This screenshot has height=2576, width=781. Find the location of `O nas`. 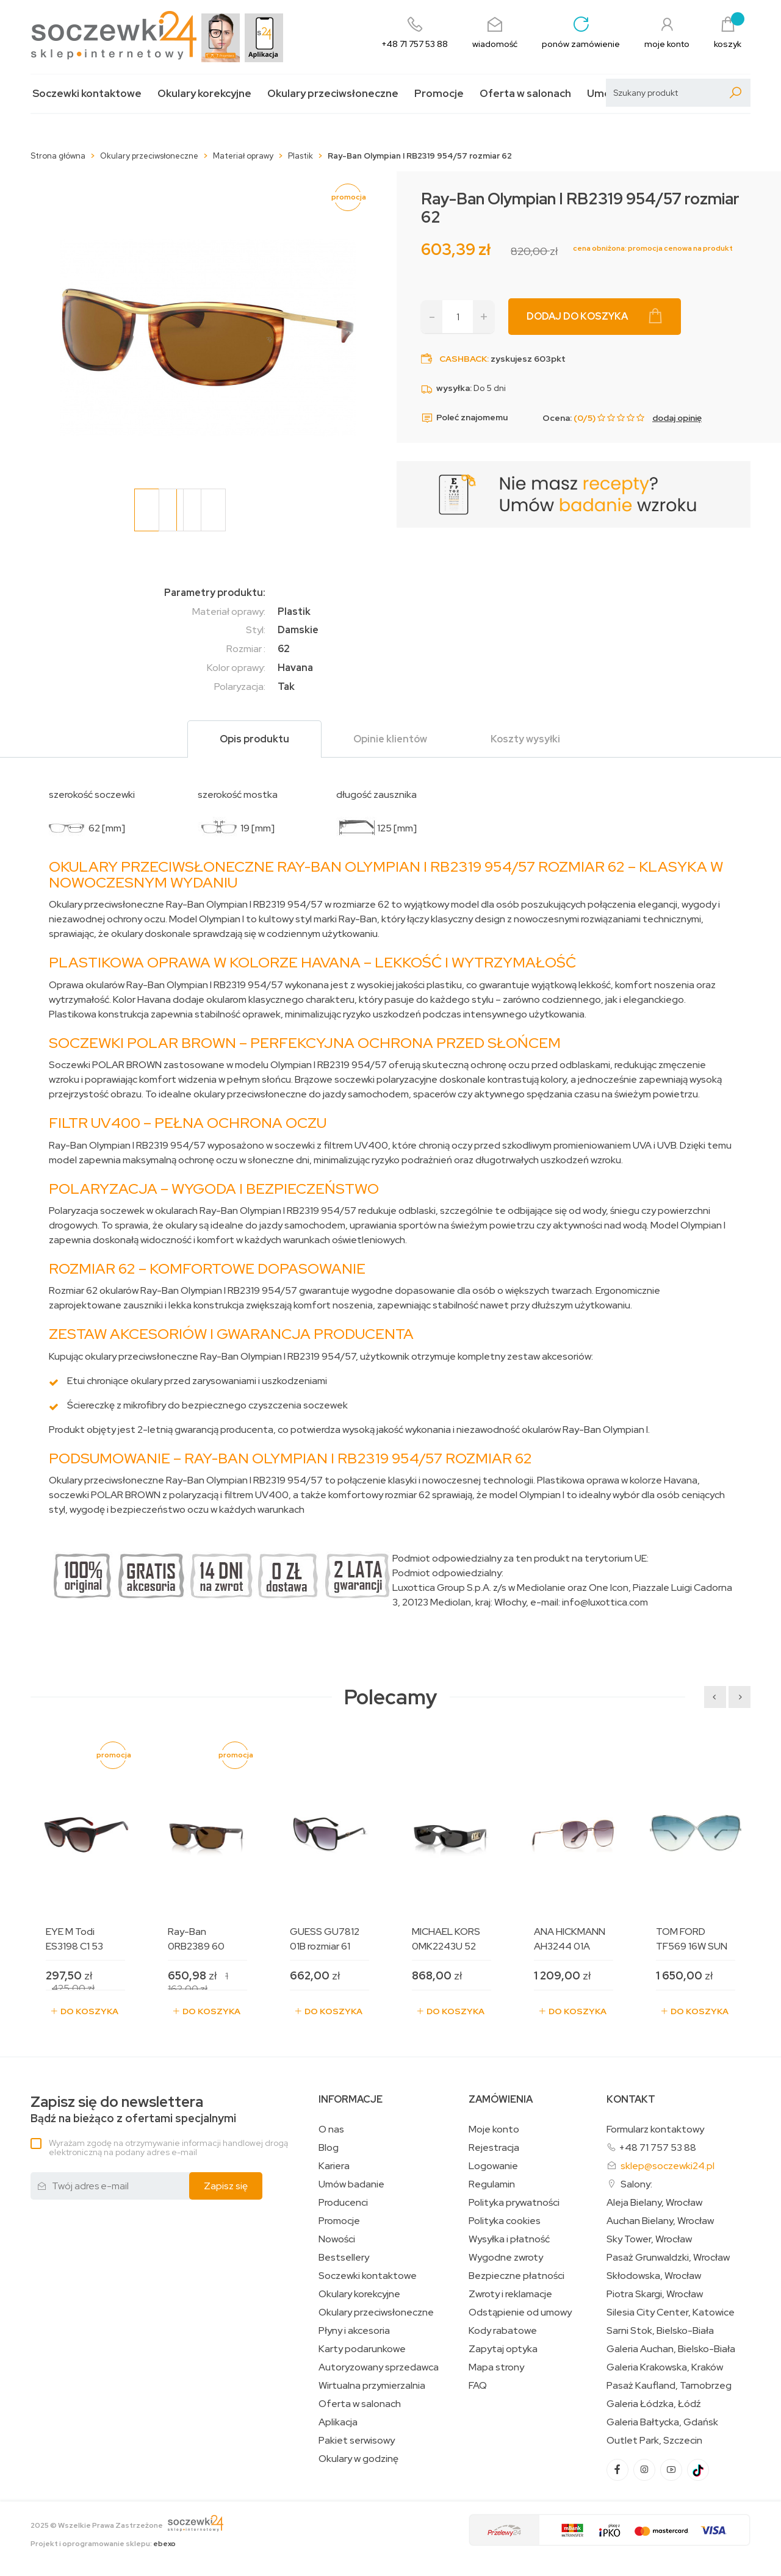

O nas is located at coordinates (331, 2129).